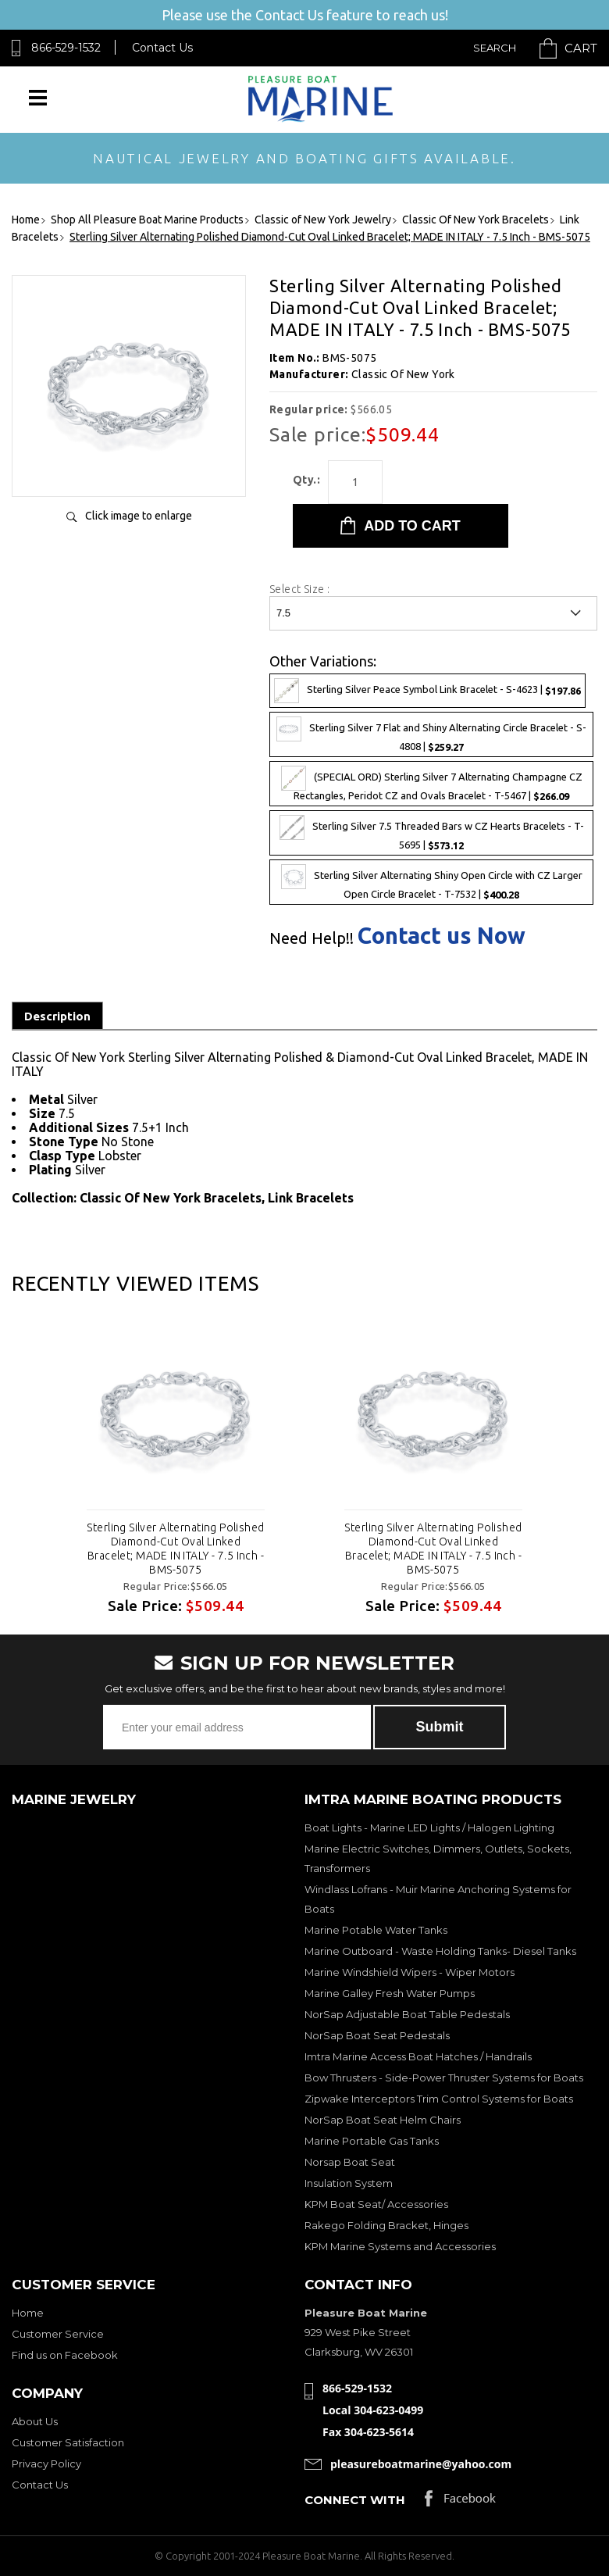 The image size is (609, 2576). What do you see at coordinates (386, 2225) in the screenshot?
I see `Rakego Folding Bracket, Hinges` at bounding box center [386, 2225].